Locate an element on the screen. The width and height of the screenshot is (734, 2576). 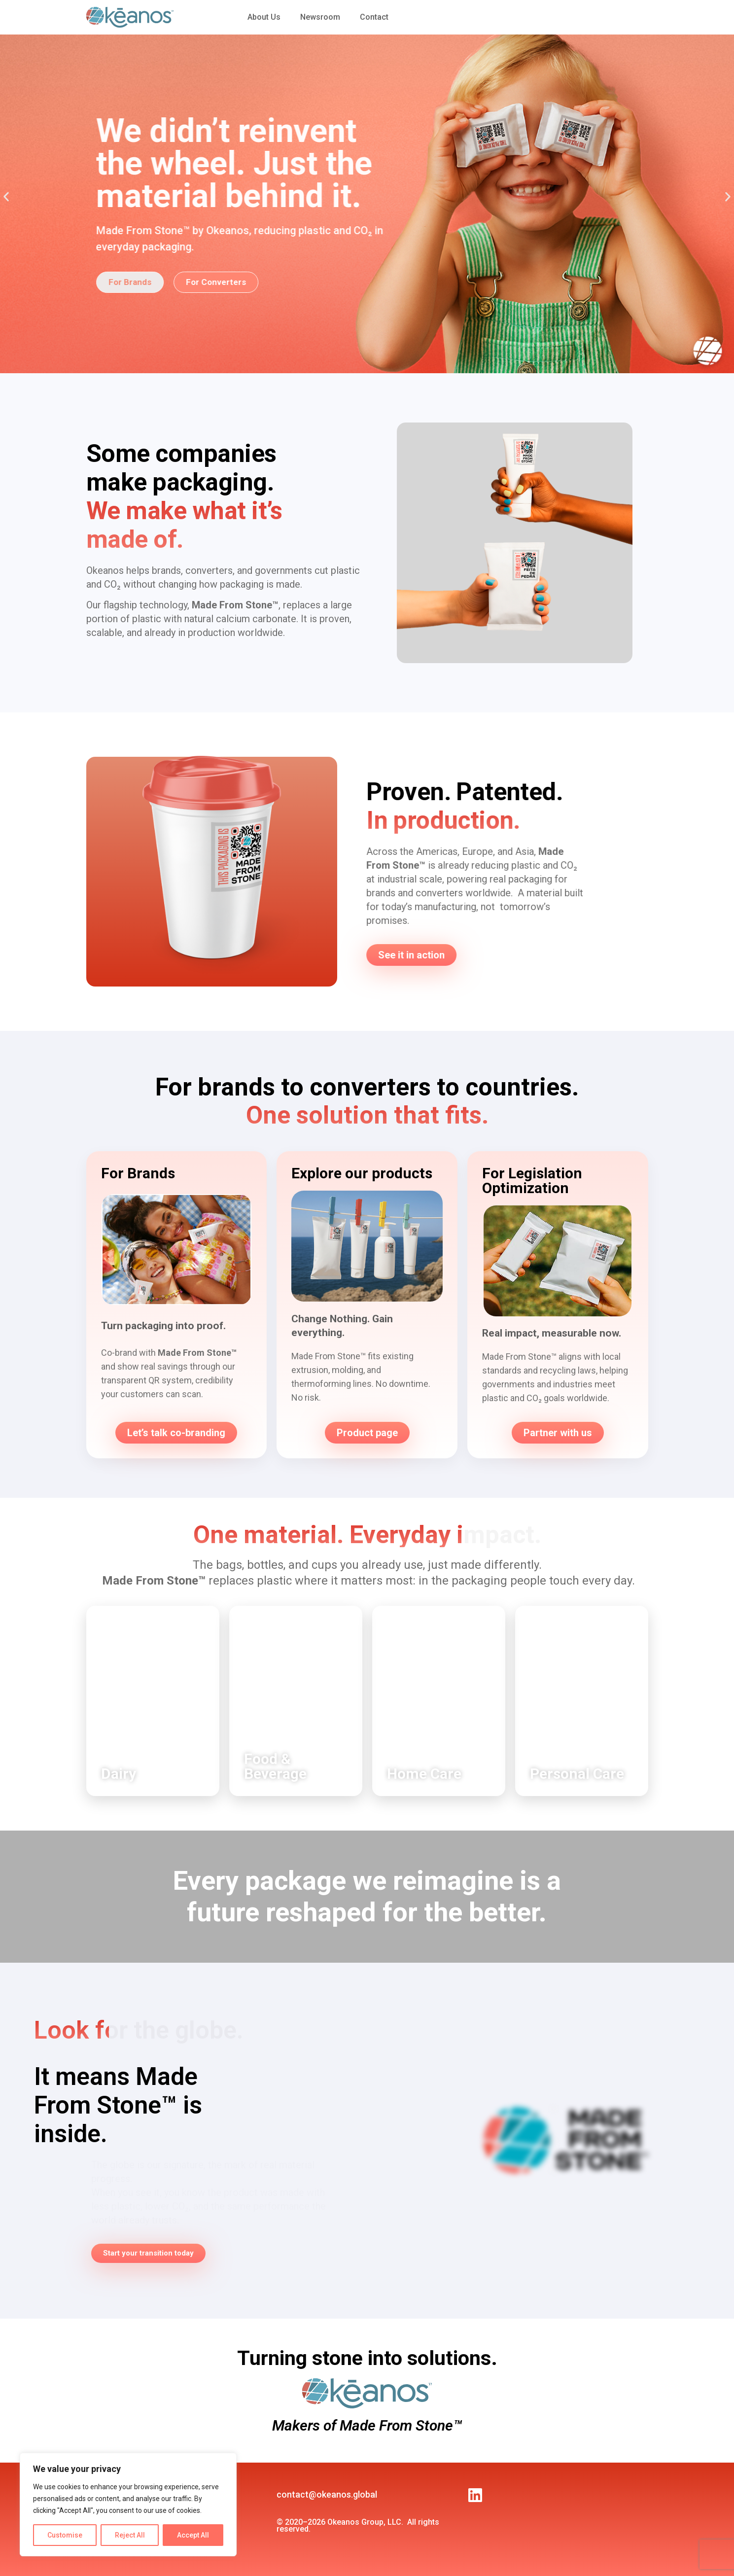
Newsroom is located at coordinates (320, 17).